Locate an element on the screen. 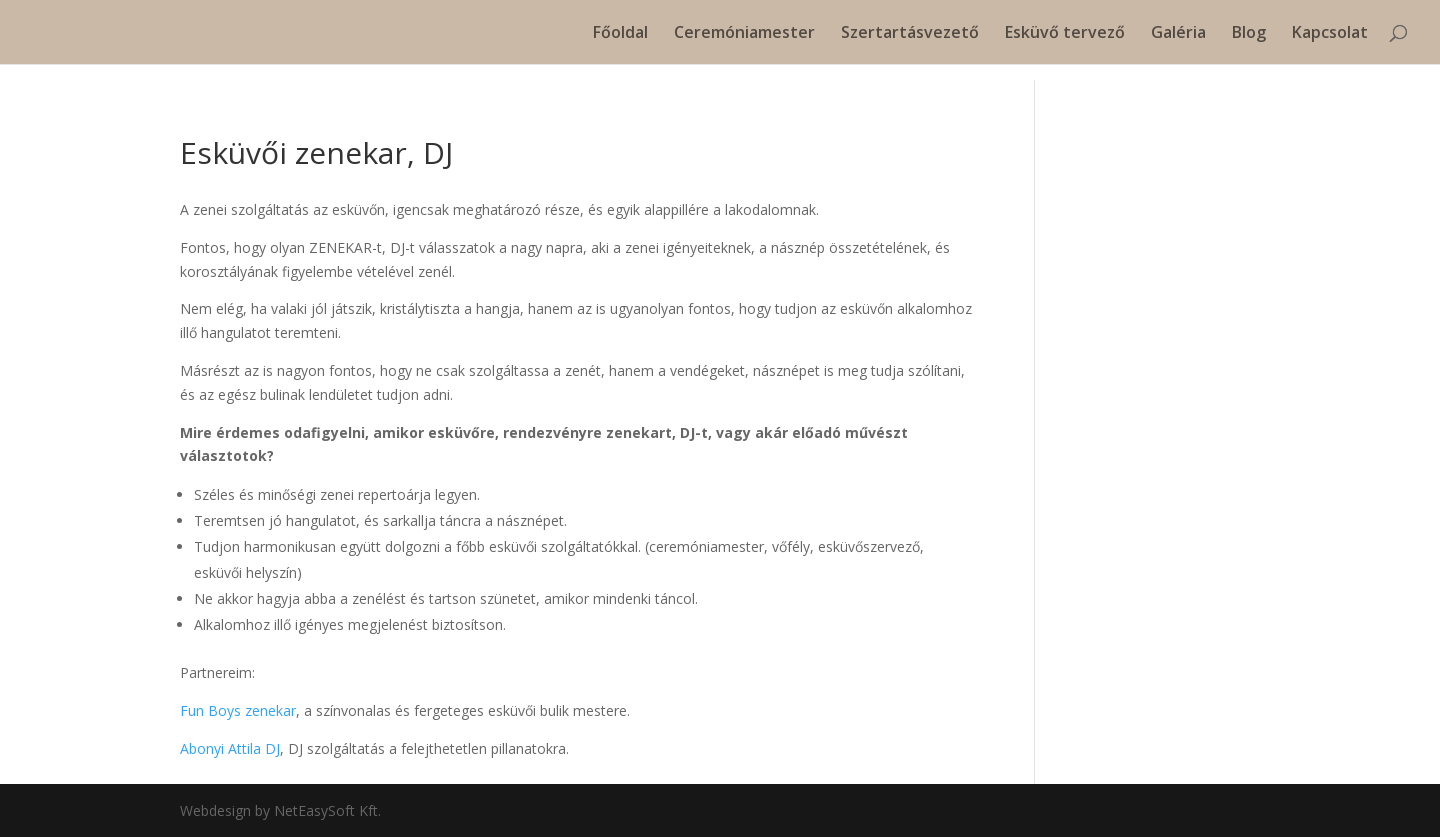  Fun Boys zenekar is located at coordinates (238, 710).